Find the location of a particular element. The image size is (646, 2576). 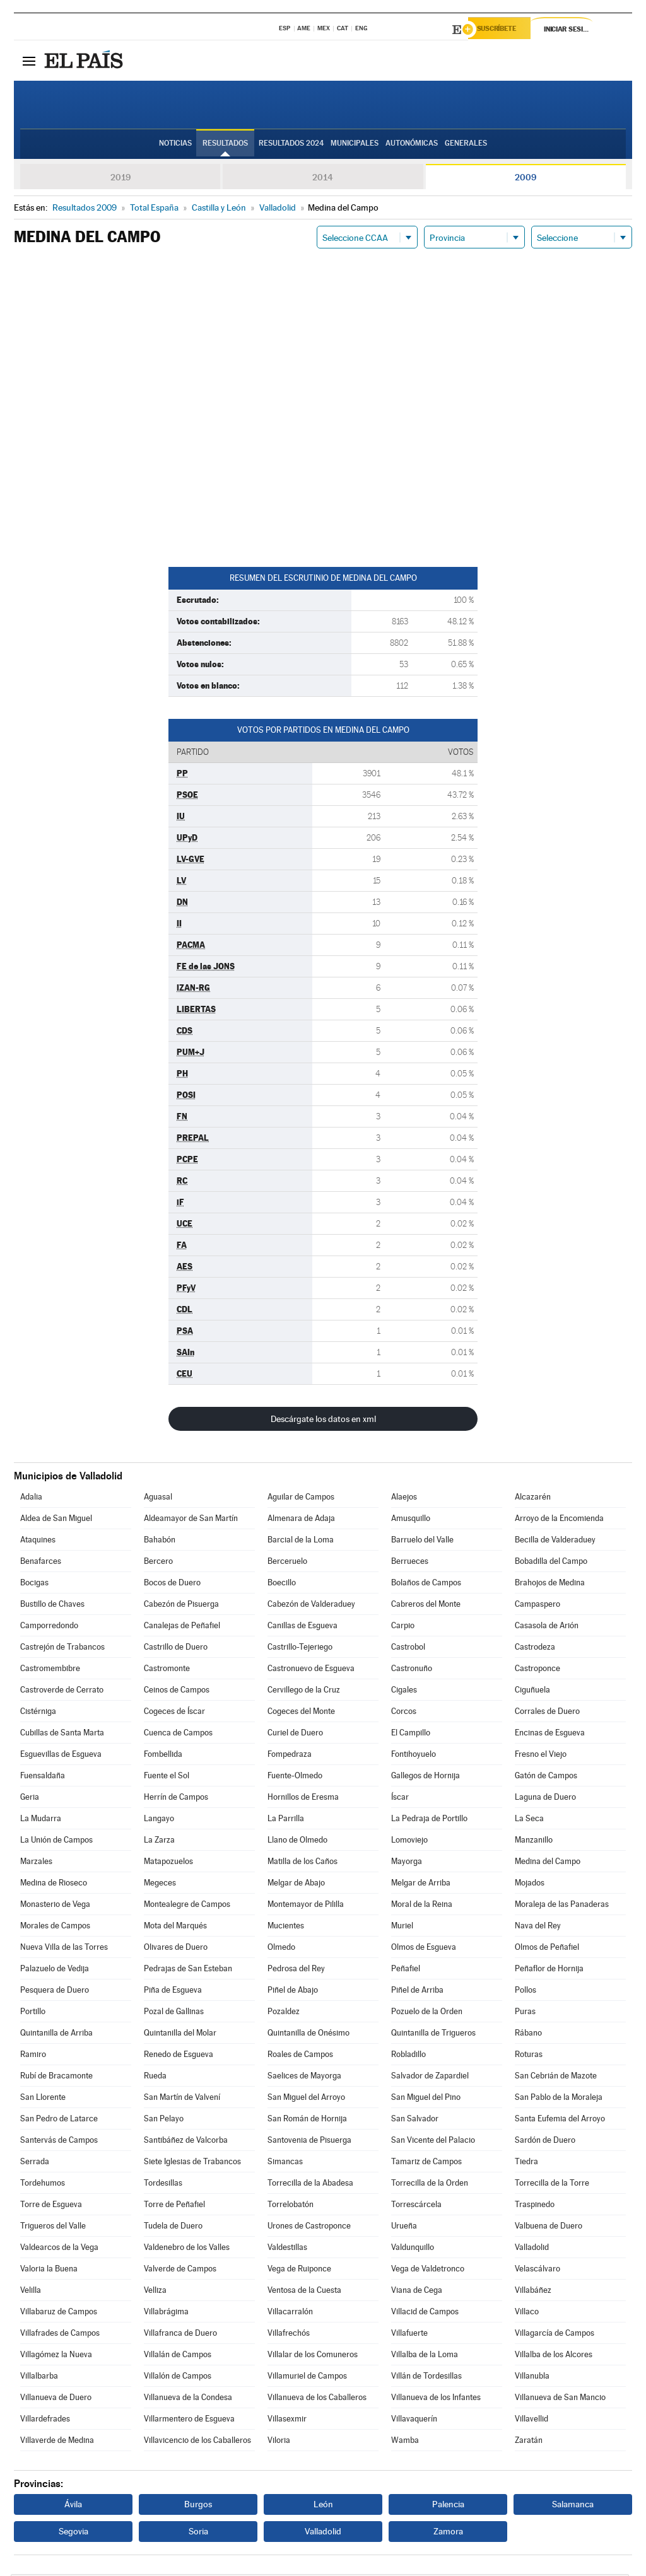

San Miguel del Pino is located at coordinates (426, 2099).